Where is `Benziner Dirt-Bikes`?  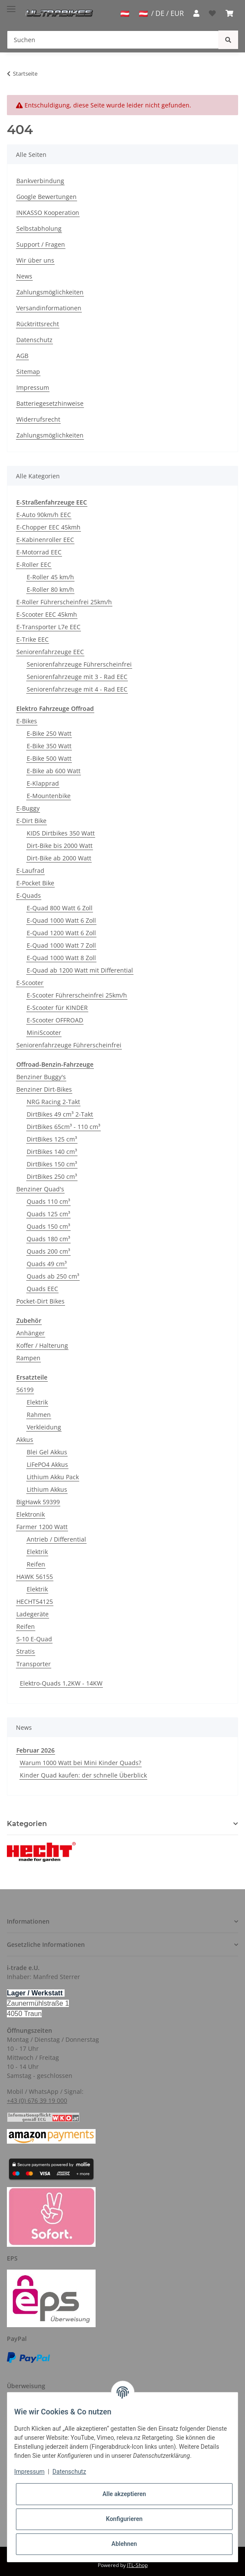
Benziner Dirt-Bikes is located at coordinates (44, 1089).